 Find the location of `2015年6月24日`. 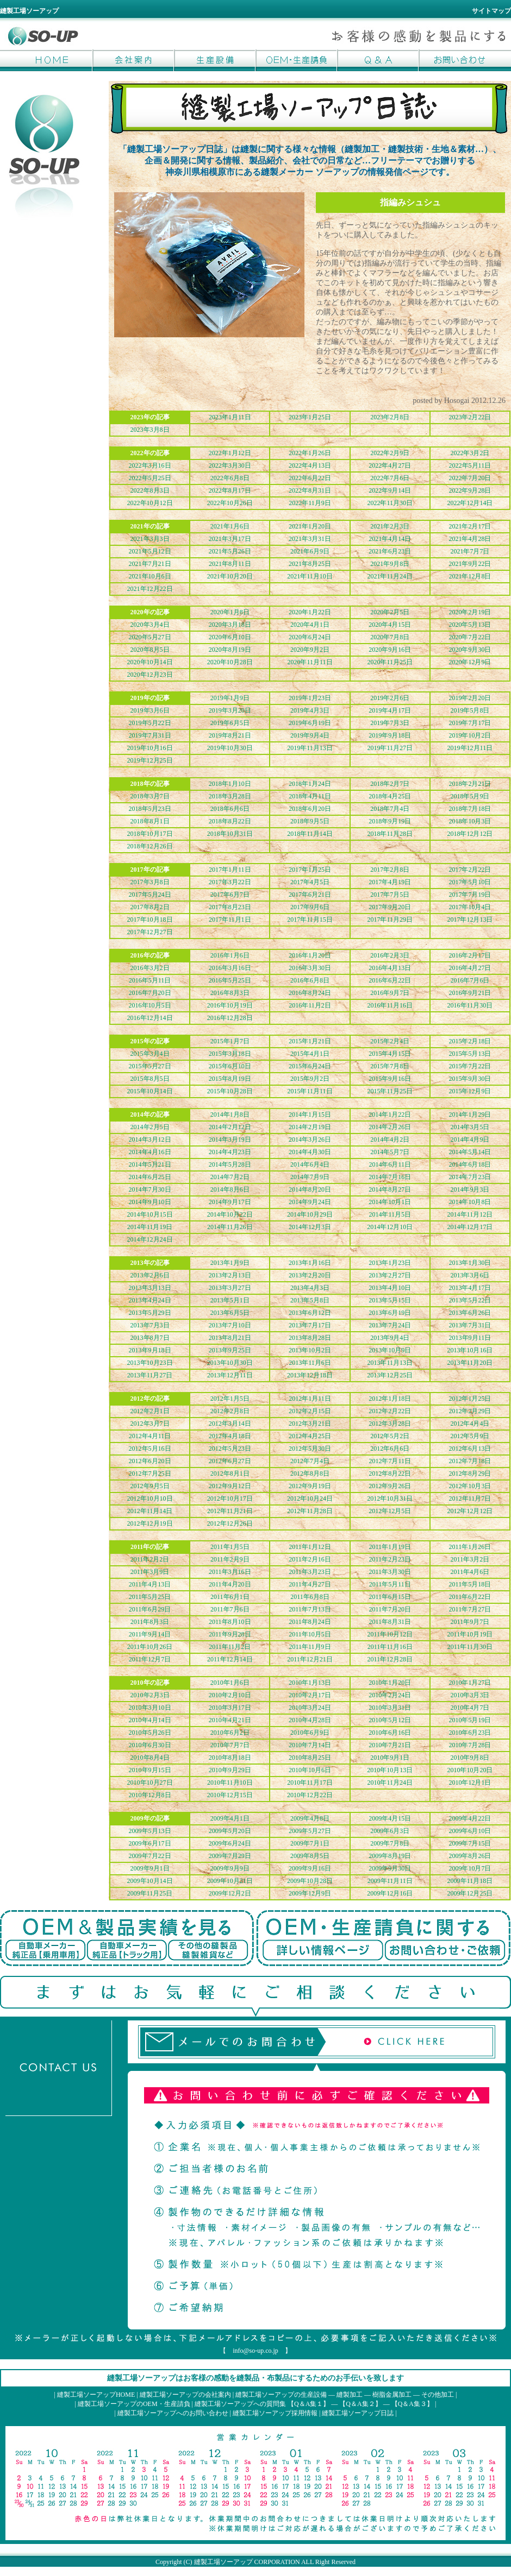

2015年6月24日 is located at coordinates (310, 1066).